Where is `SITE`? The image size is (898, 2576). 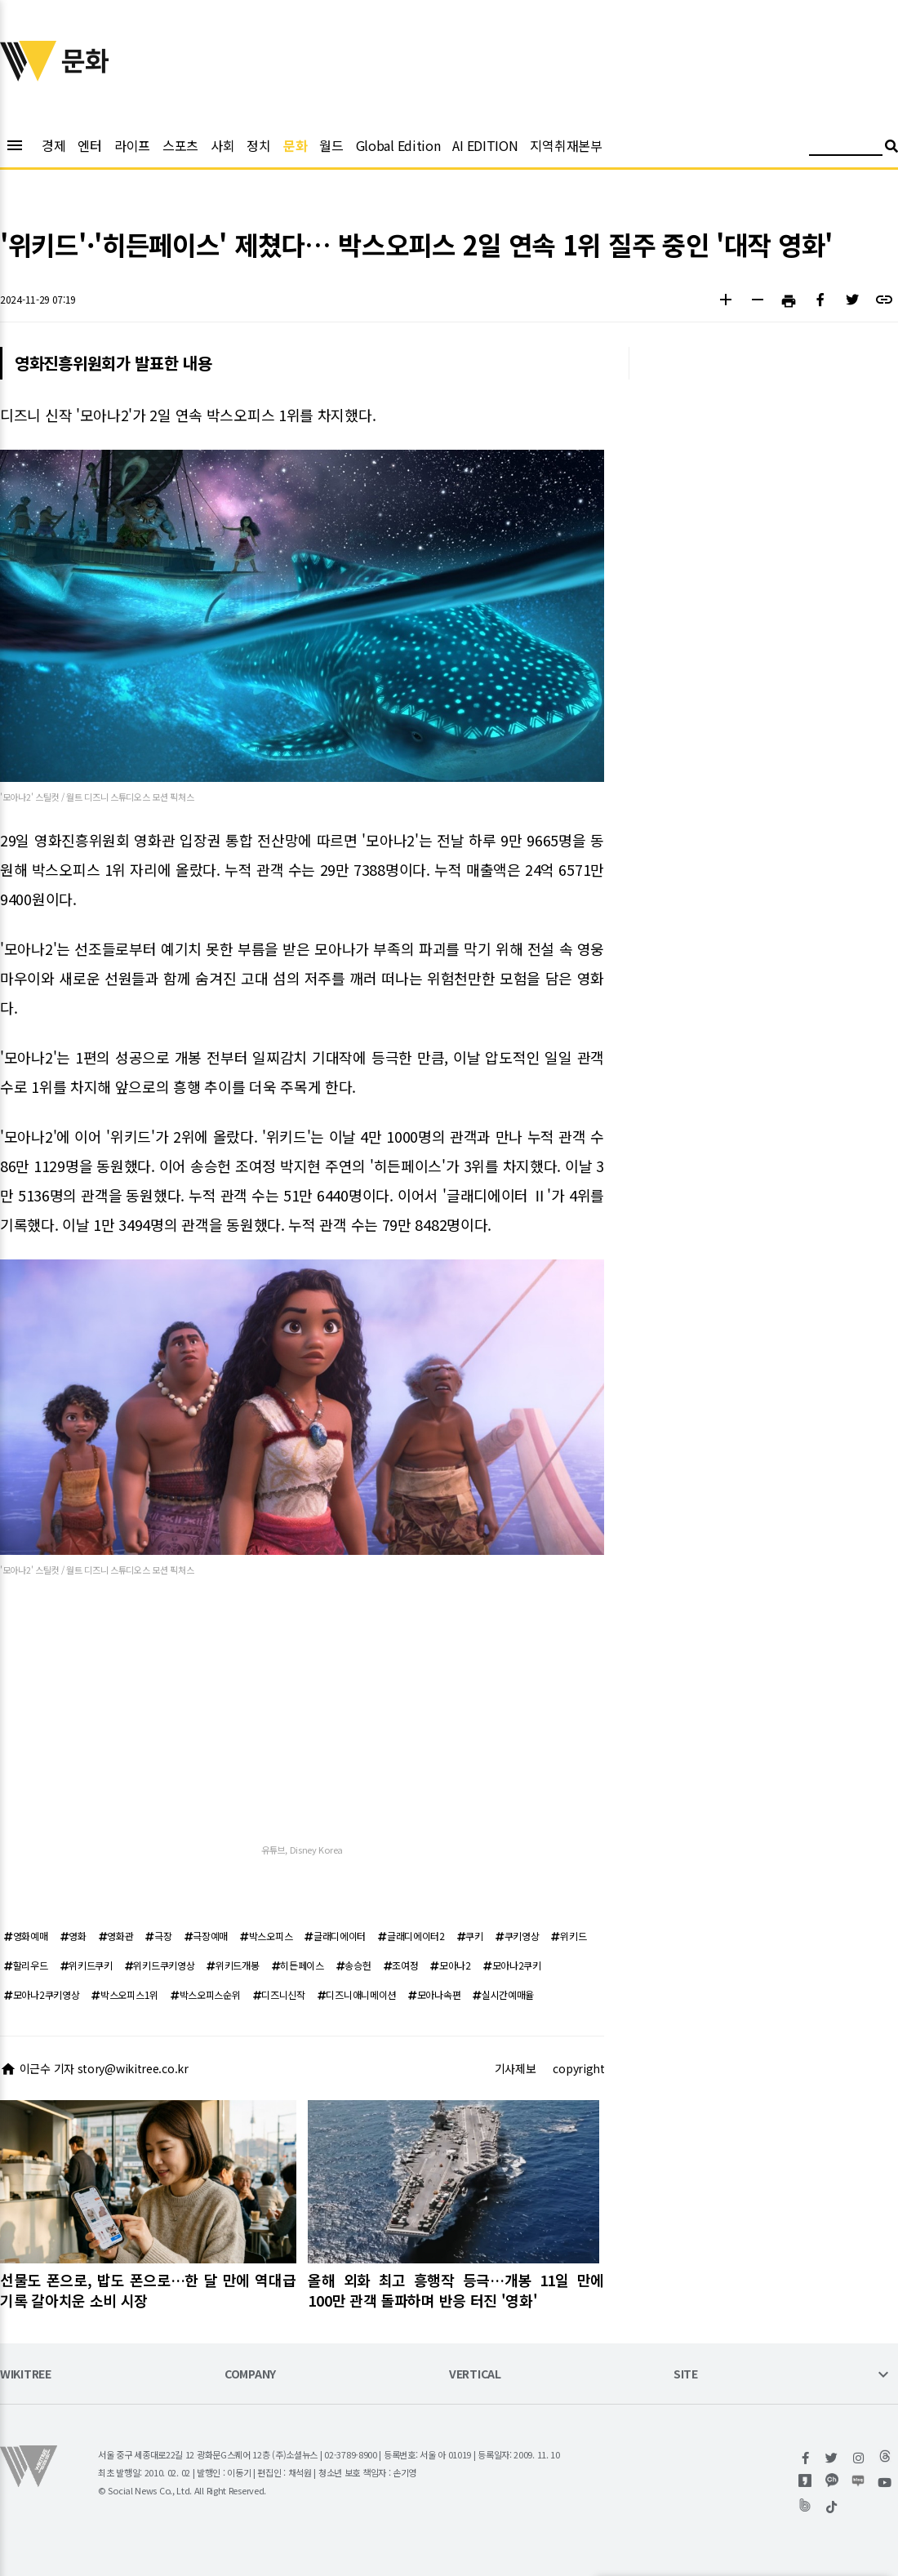
SITE is located at coordinates (686, 2375).